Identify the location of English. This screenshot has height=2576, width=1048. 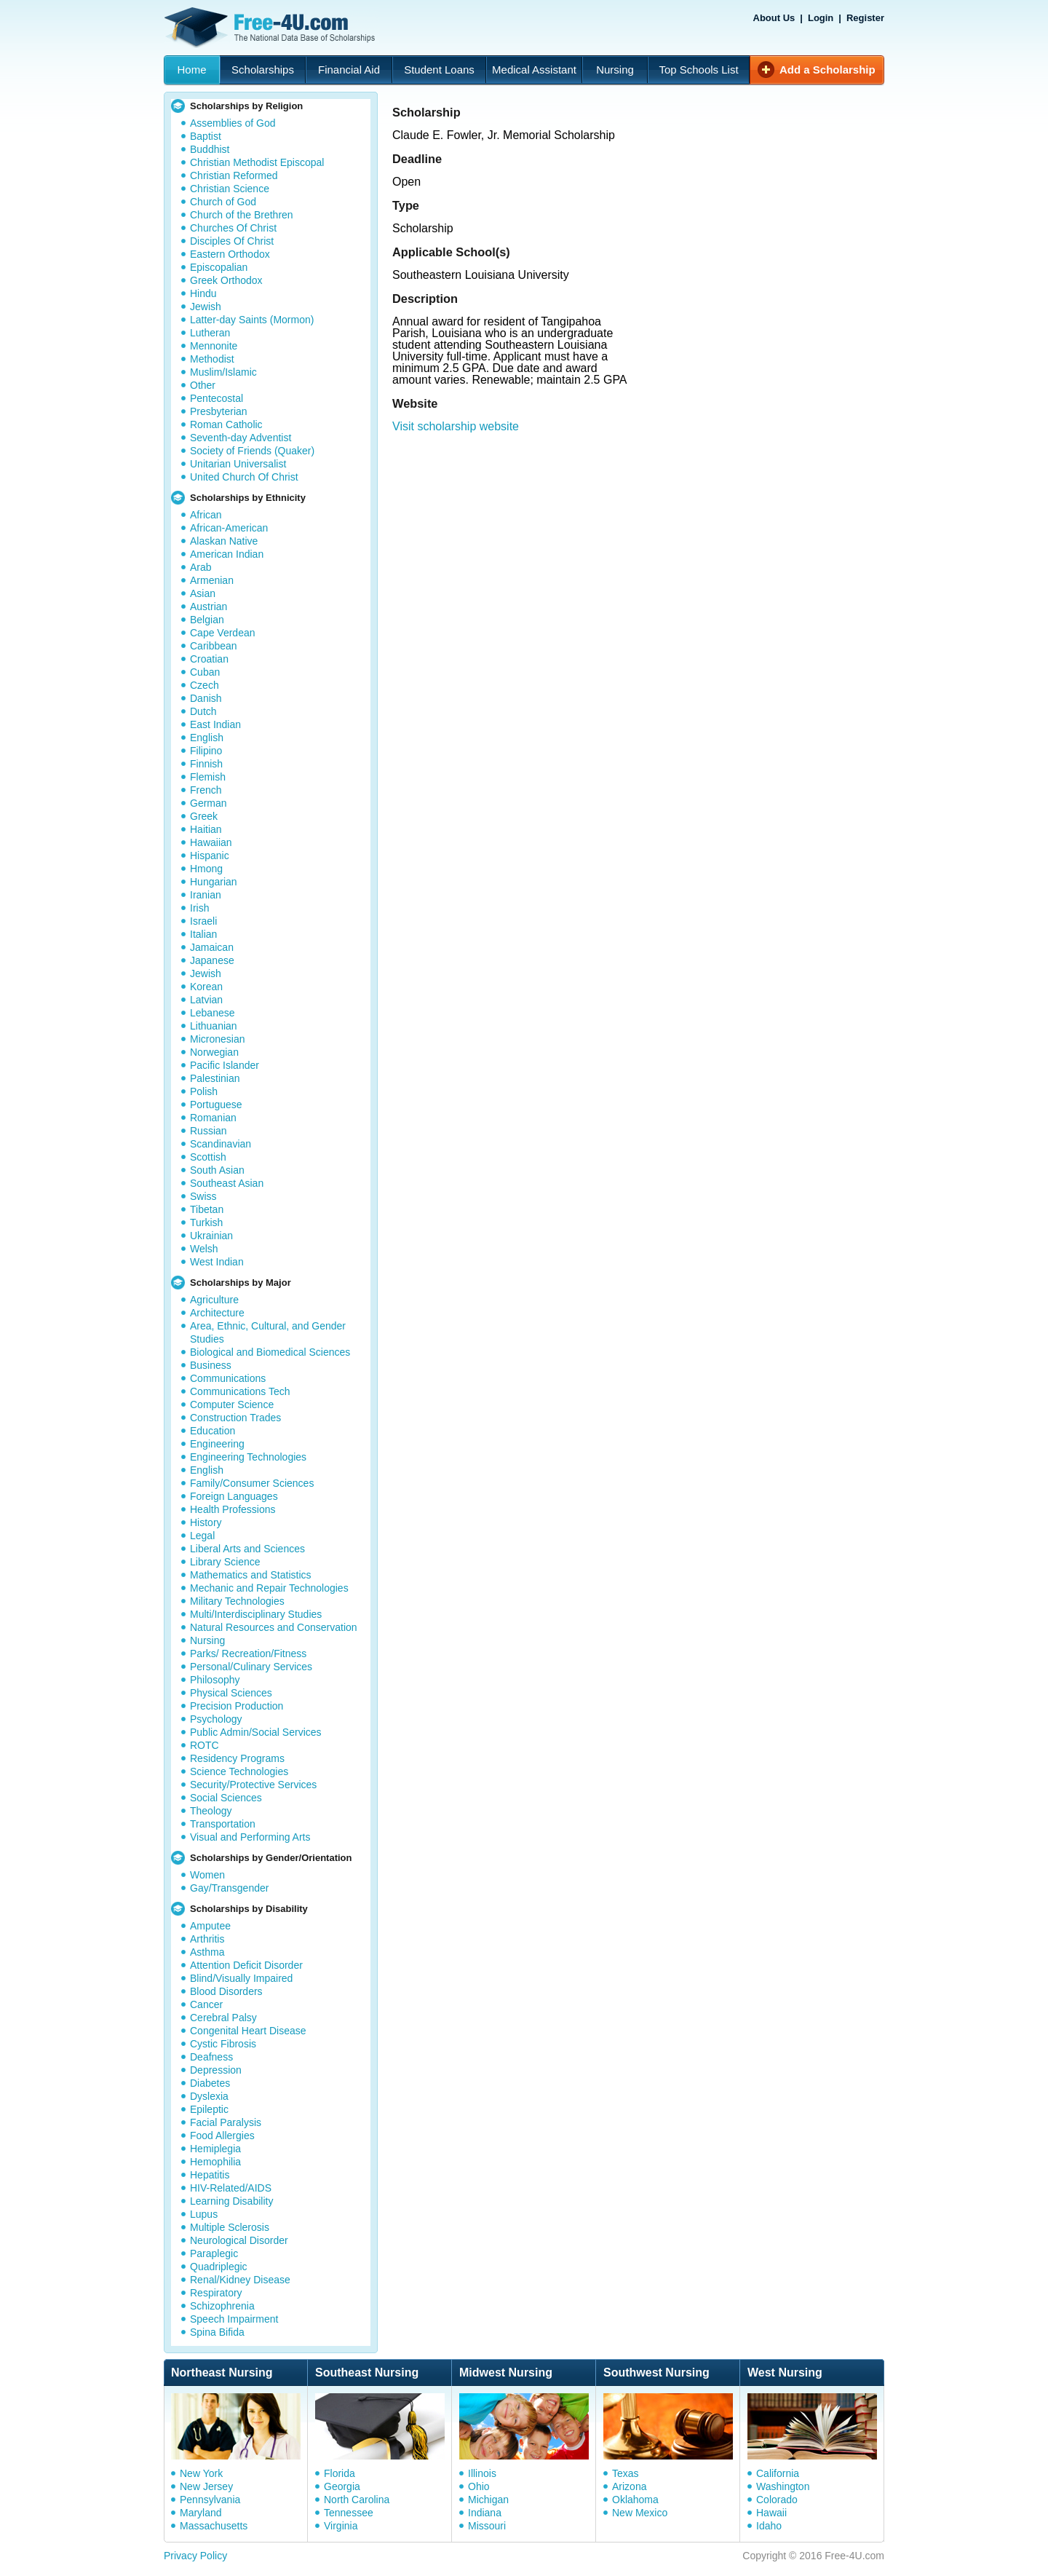
(206, 737).